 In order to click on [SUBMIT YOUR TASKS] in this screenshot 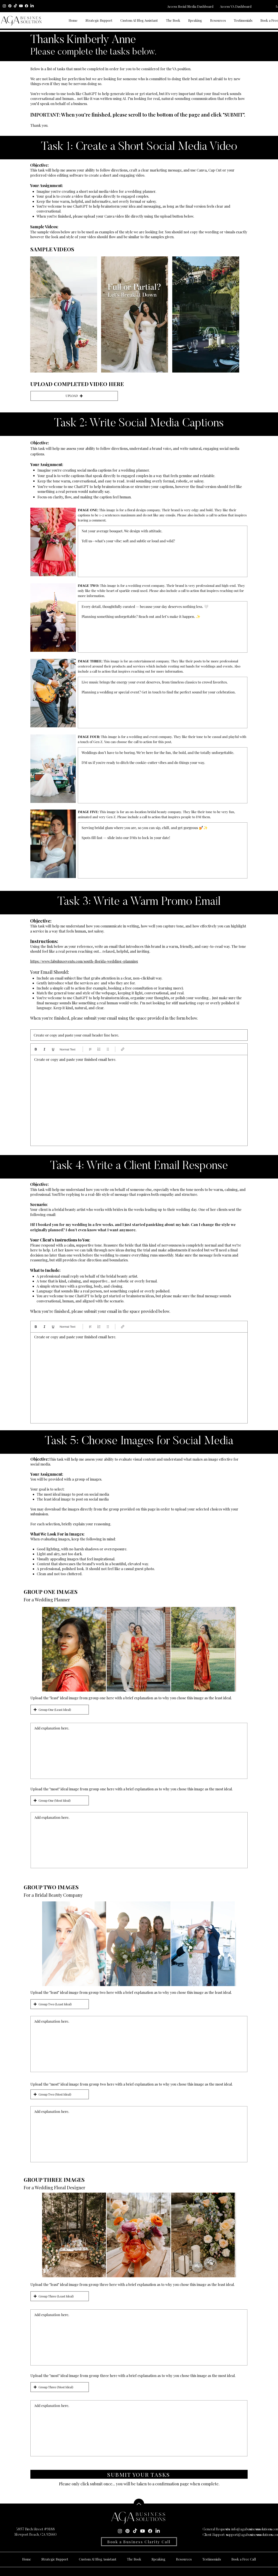, I will do `click(139, 2474)`.